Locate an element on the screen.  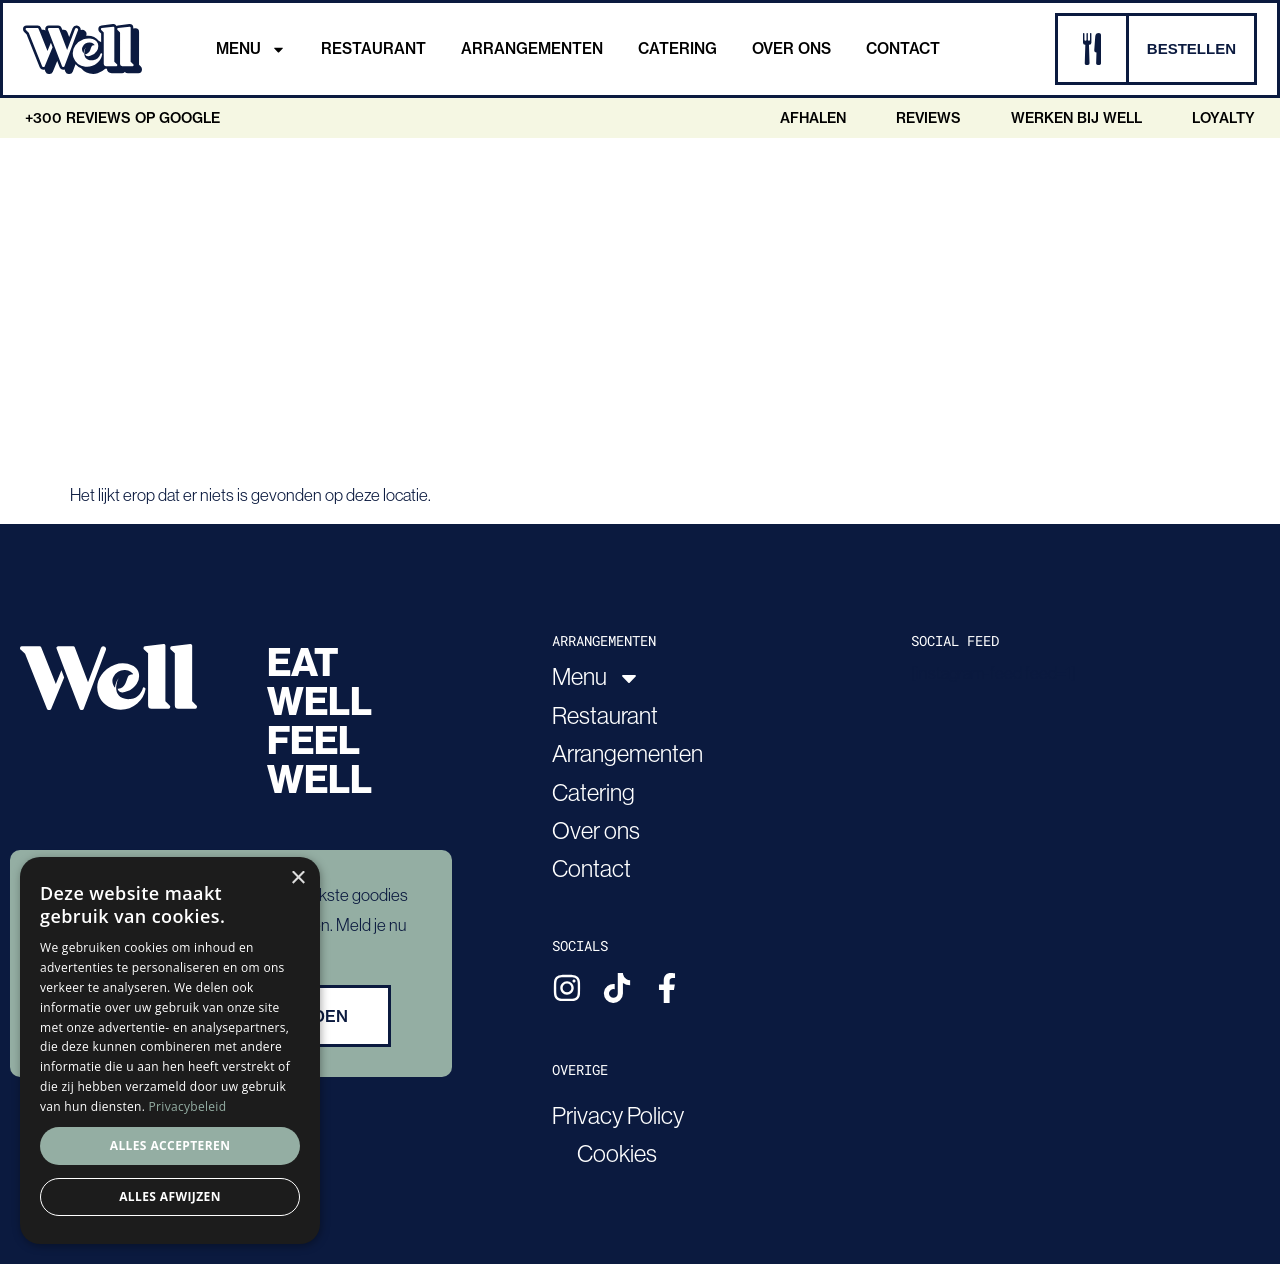
Arrangementen is located at coordinates (532, 48).